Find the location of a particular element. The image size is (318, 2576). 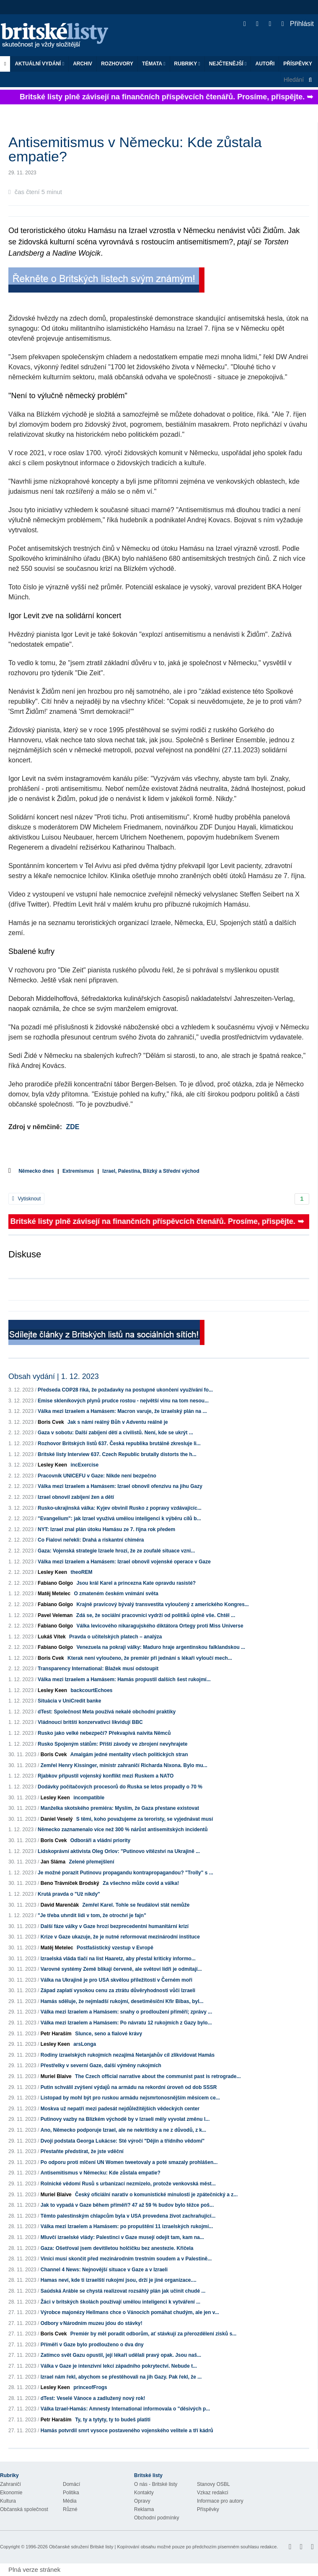

Moskva už nepatří mezi padesát nejdůležitějších vědeckých center is located at coordinates (120, 2109).